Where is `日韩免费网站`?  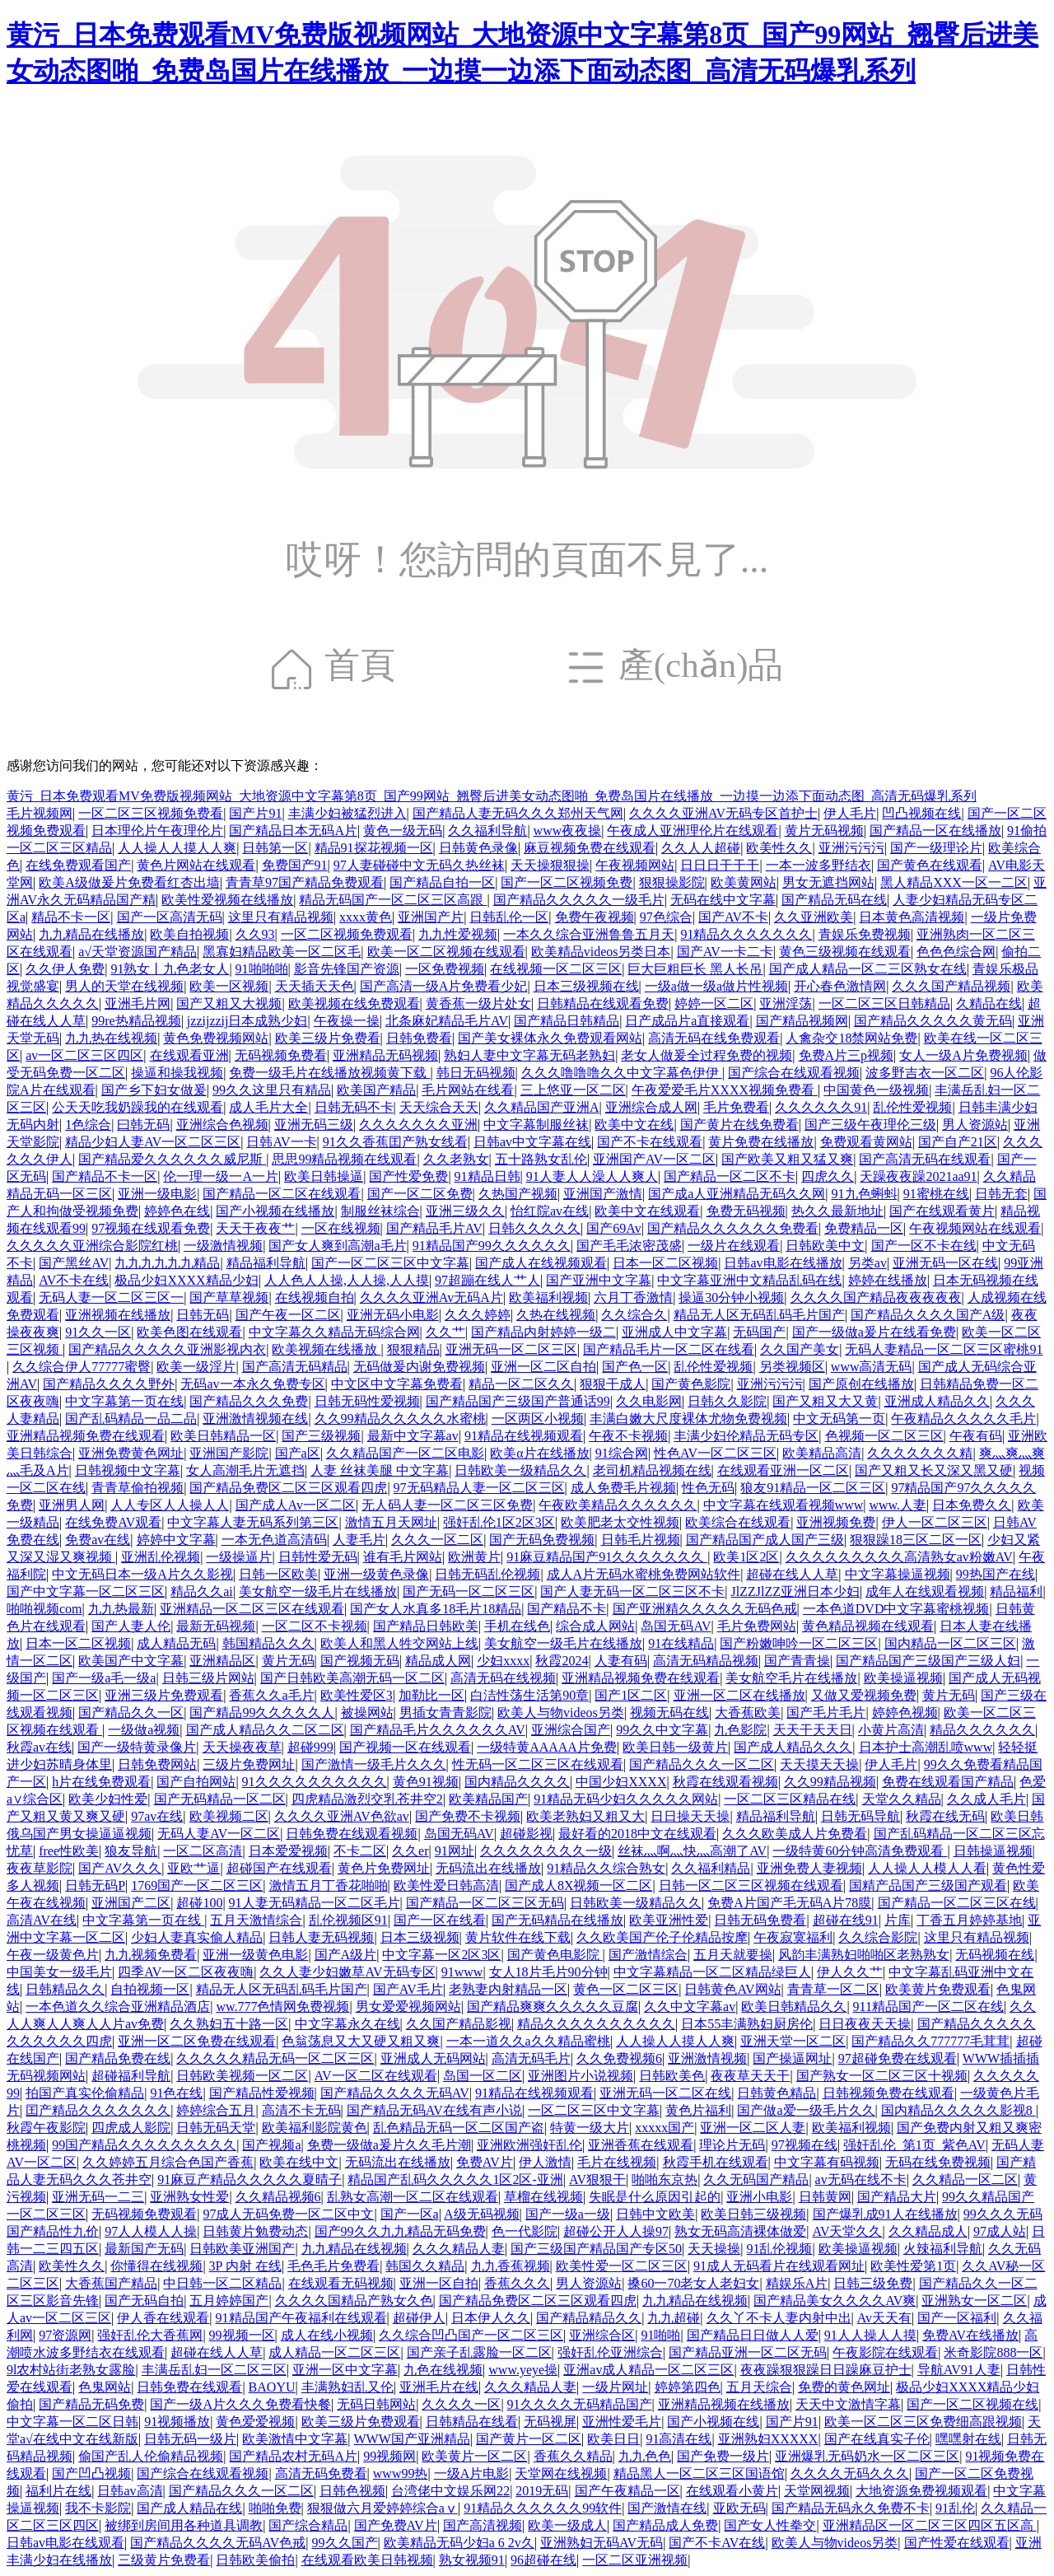
日韩免费网站 is located at coordinates (157, 1764).